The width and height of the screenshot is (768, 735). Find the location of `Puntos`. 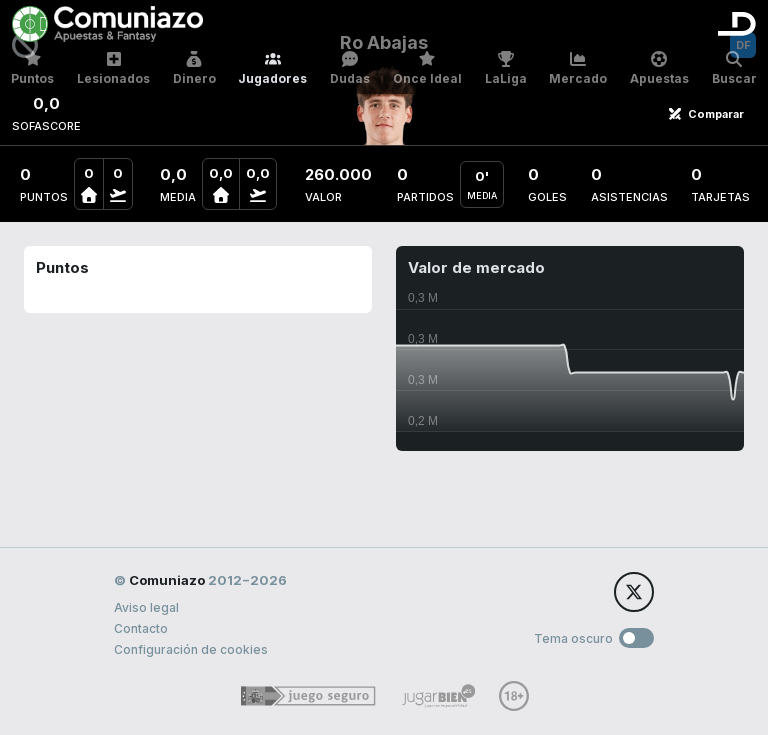

Puntos is located at coordinates (32, 68).